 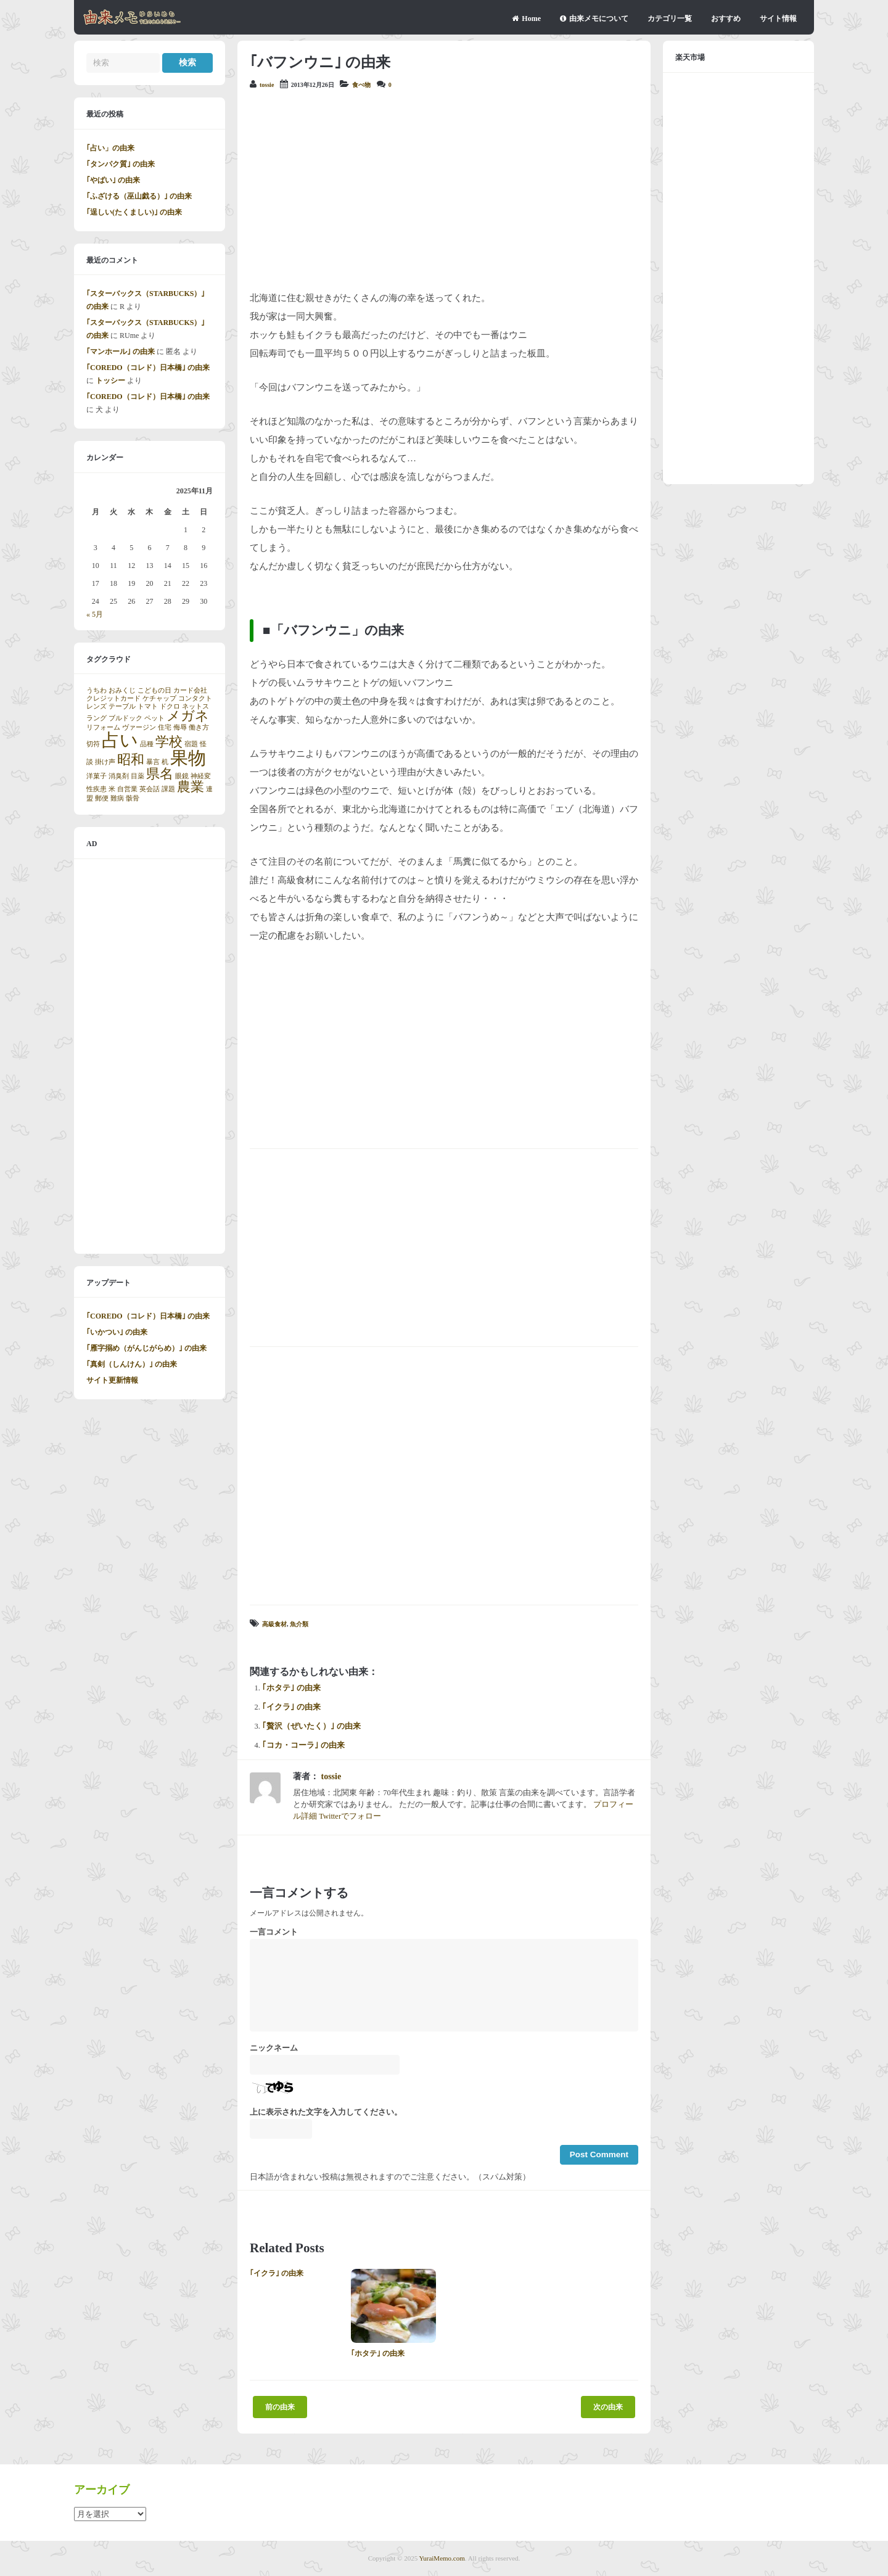 I want to click on おすすめ, so click(x=726, y=18).